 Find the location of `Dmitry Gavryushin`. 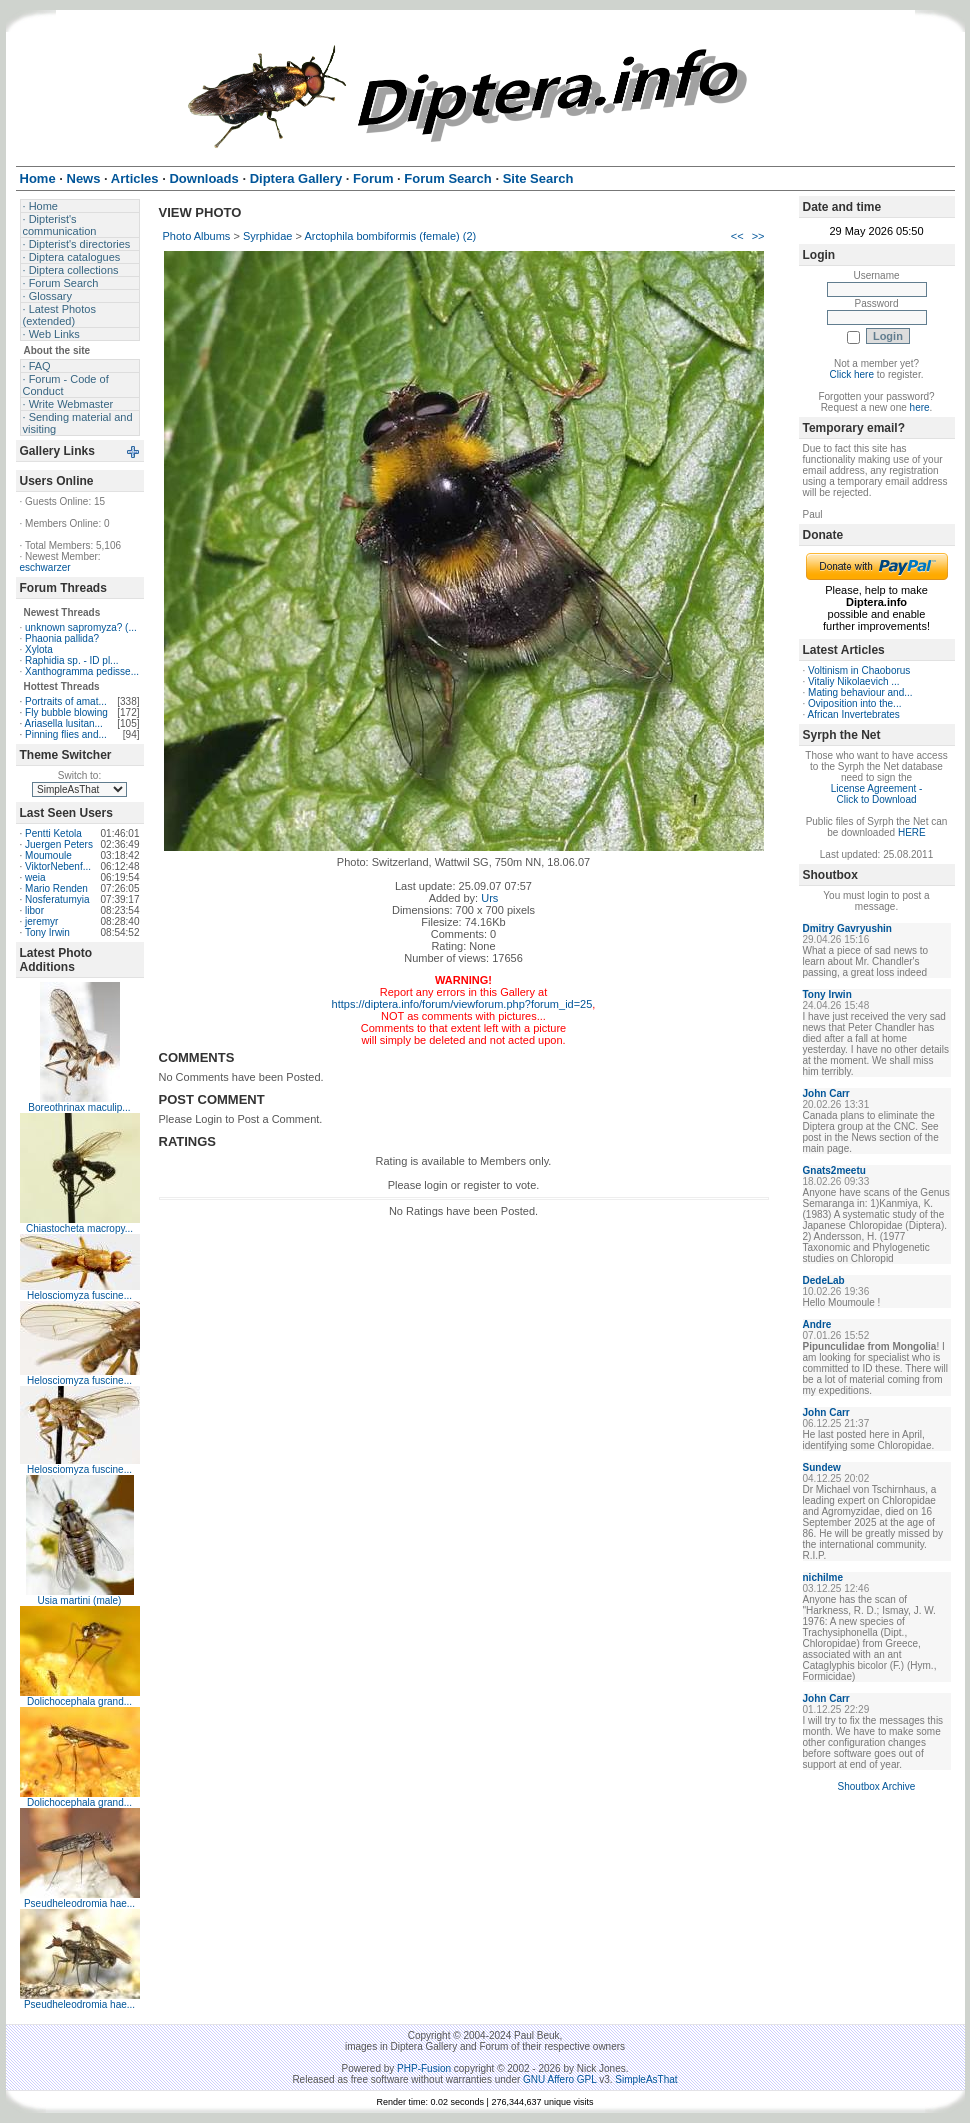

Dmitry Gavryushin is located at coordinates (847, 928).